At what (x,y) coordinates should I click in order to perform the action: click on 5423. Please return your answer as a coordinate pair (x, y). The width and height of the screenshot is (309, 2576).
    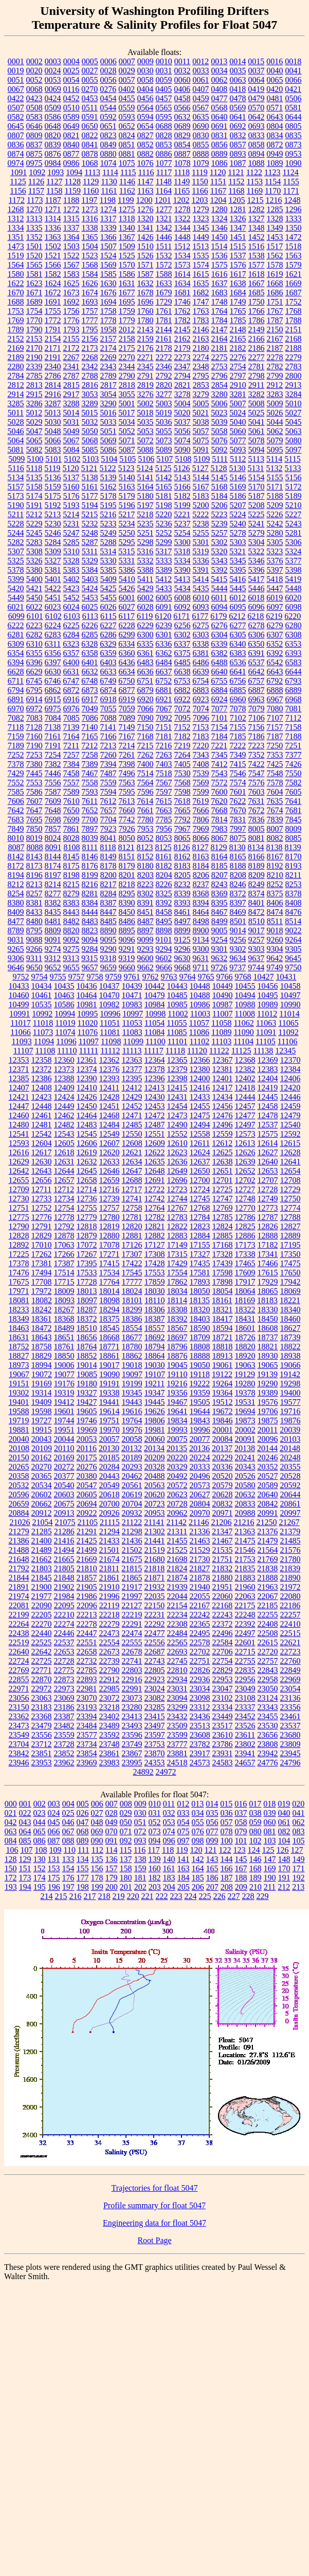
    Looking at the image, I should click on (71, 588).